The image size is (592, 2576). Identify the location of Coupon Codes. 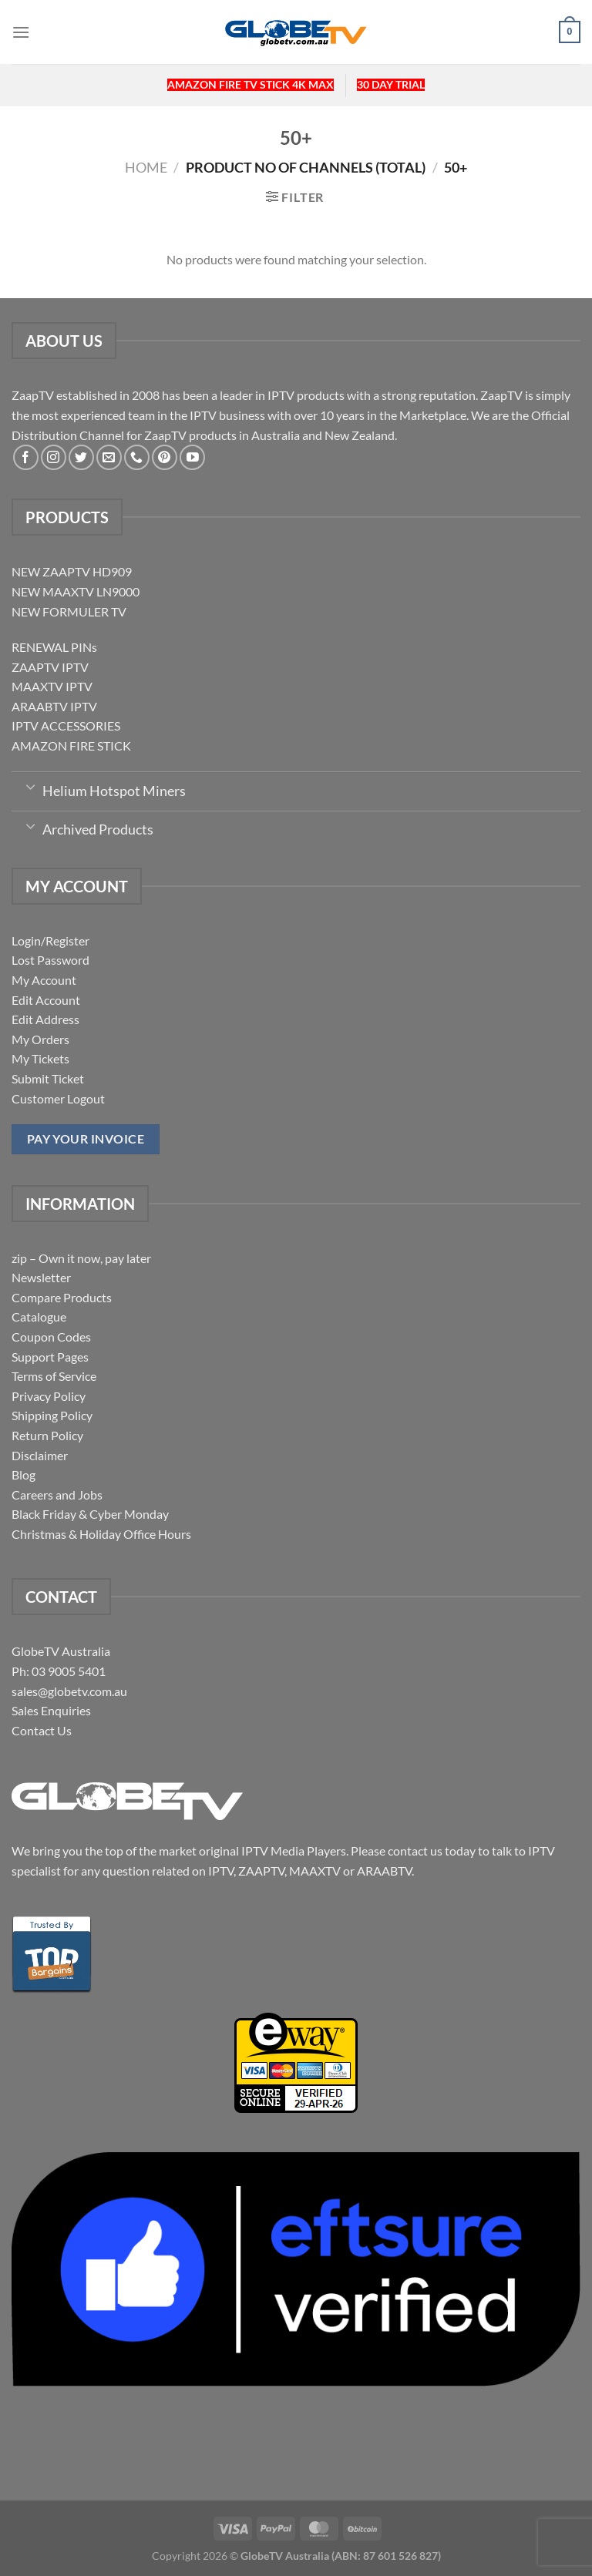
(51, 1336).